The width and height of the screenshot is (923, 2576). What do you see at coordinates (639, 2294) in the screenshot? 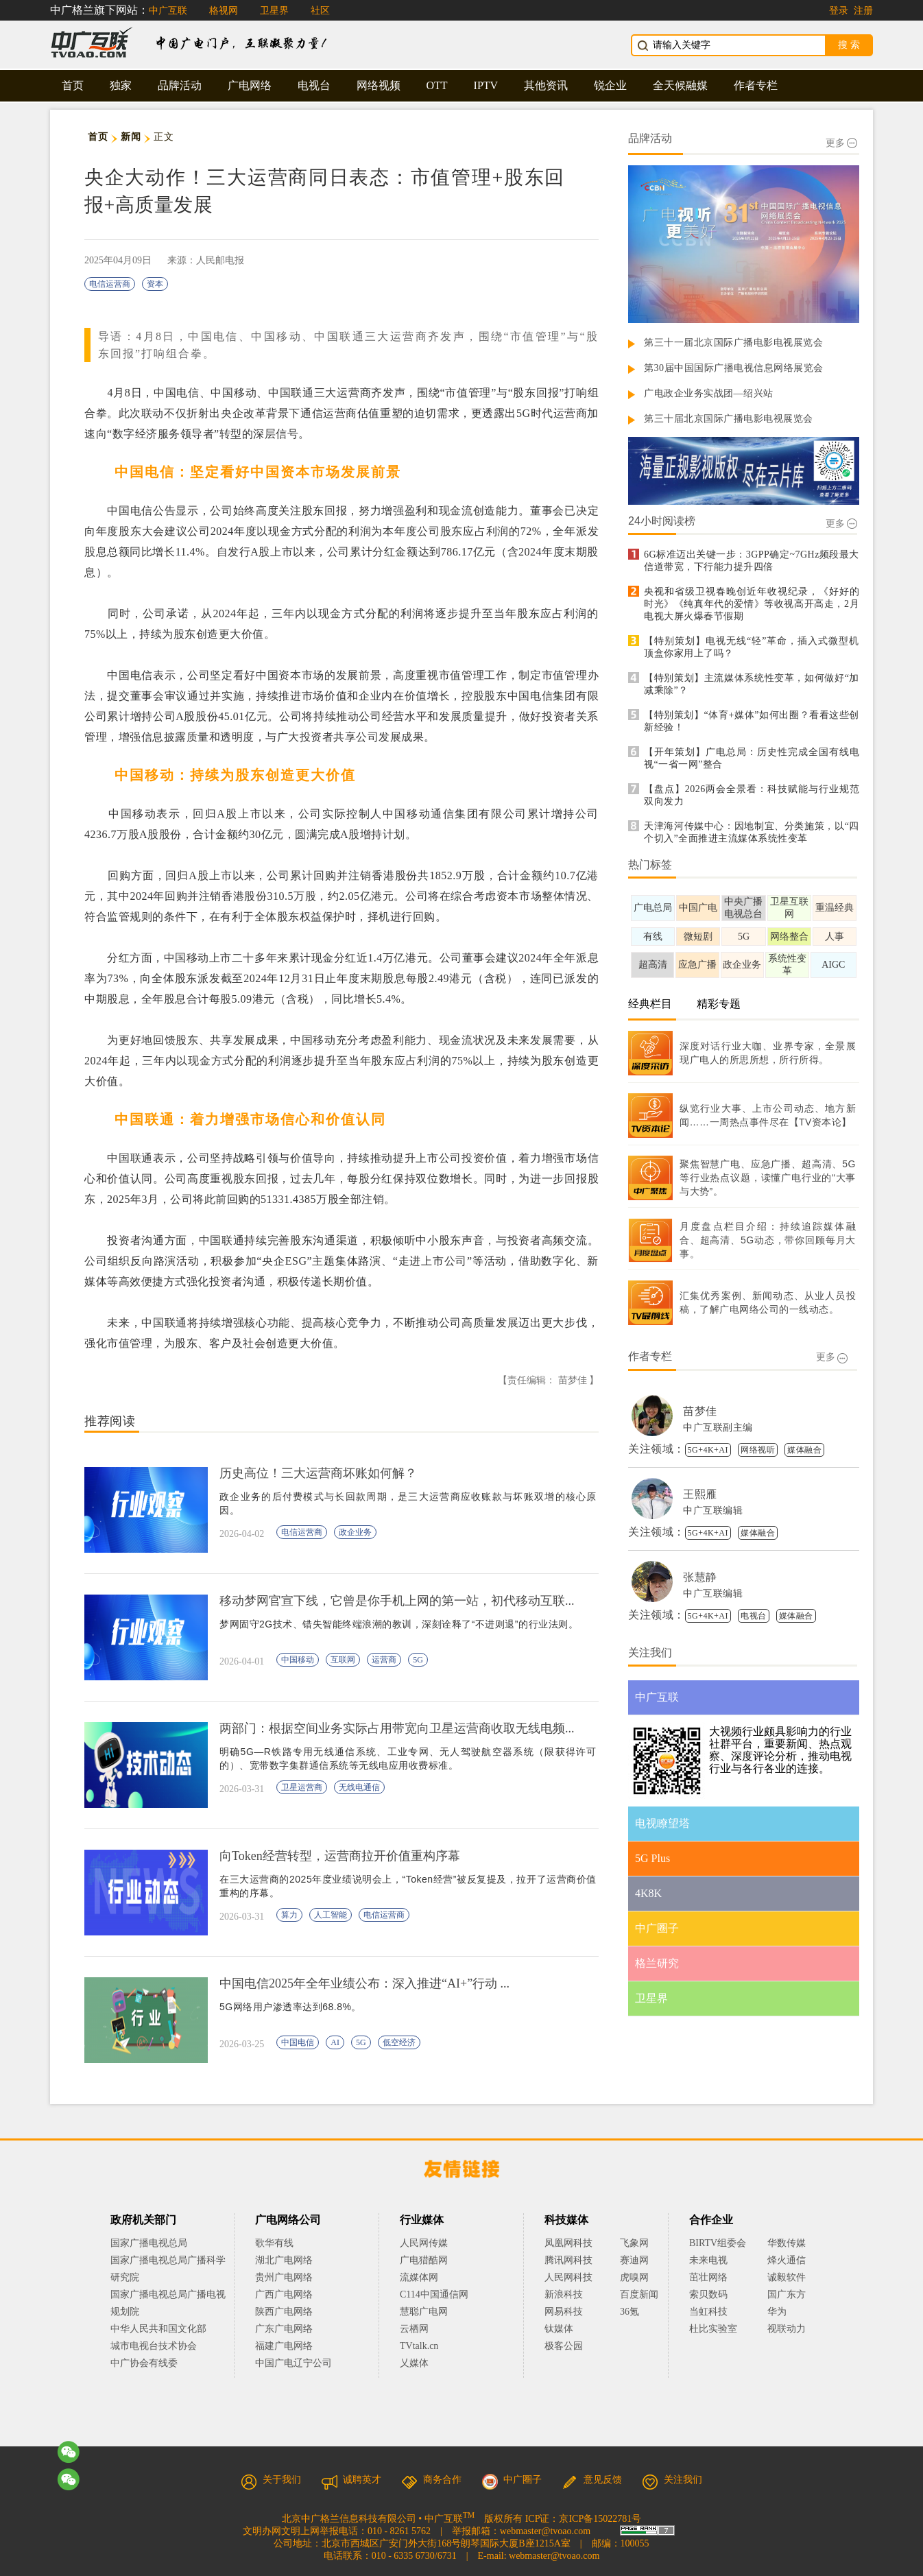
I see `百度新闻` at bounding box center [639, 2294].